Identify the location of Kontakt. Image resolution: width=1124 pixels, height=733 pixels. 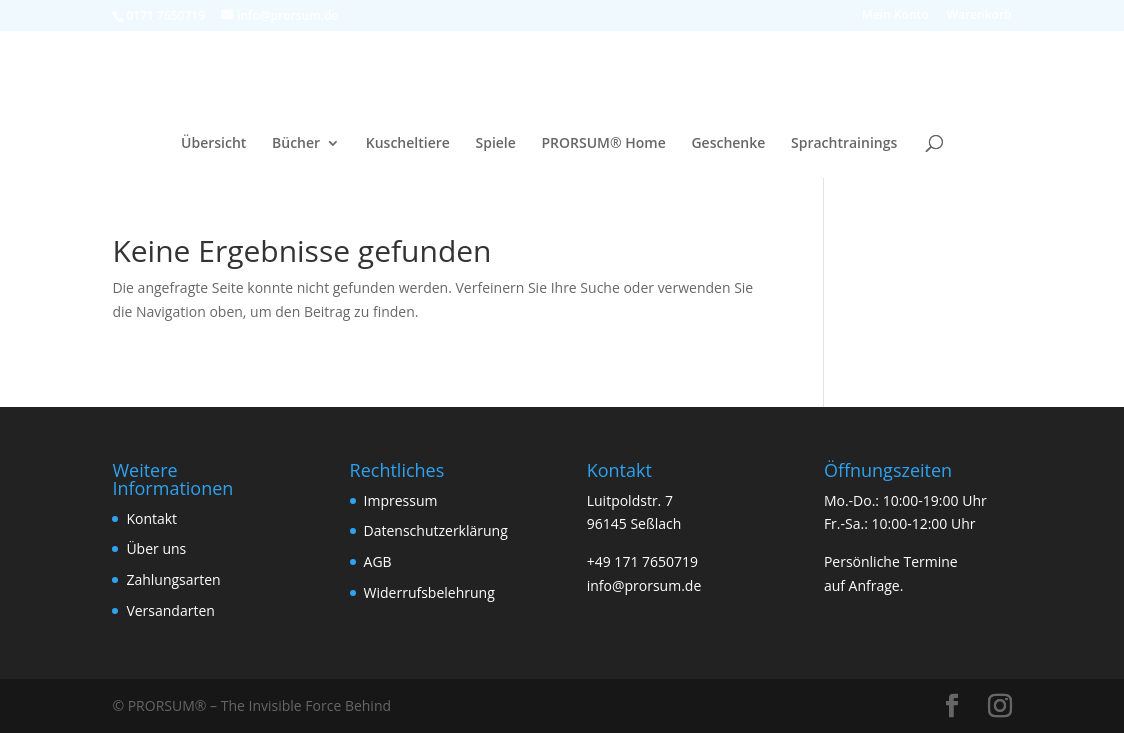
(151, 518).